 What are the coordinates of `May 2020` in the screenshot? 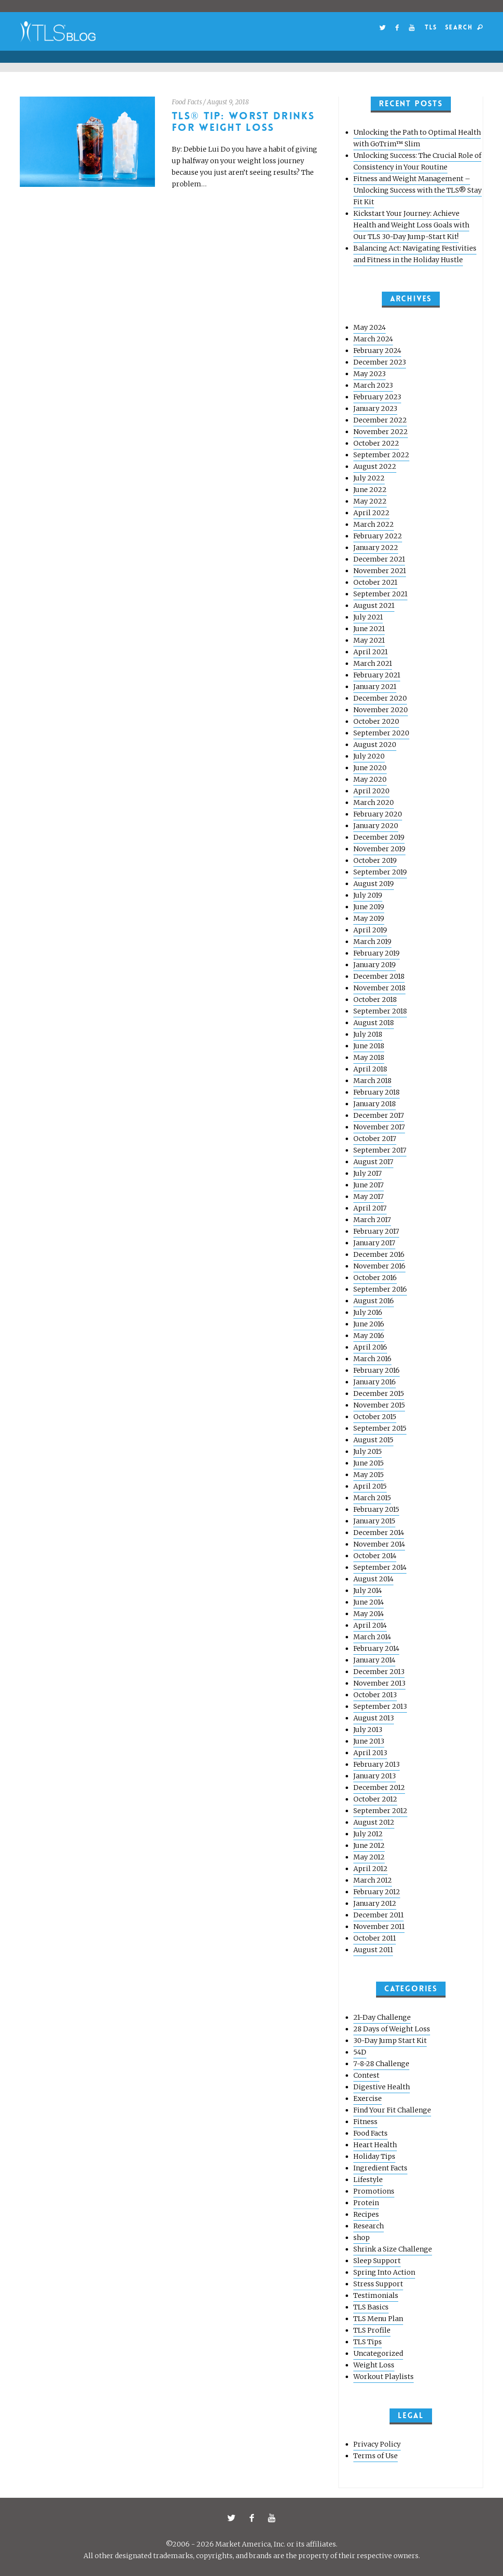 It's located at (370, 779).